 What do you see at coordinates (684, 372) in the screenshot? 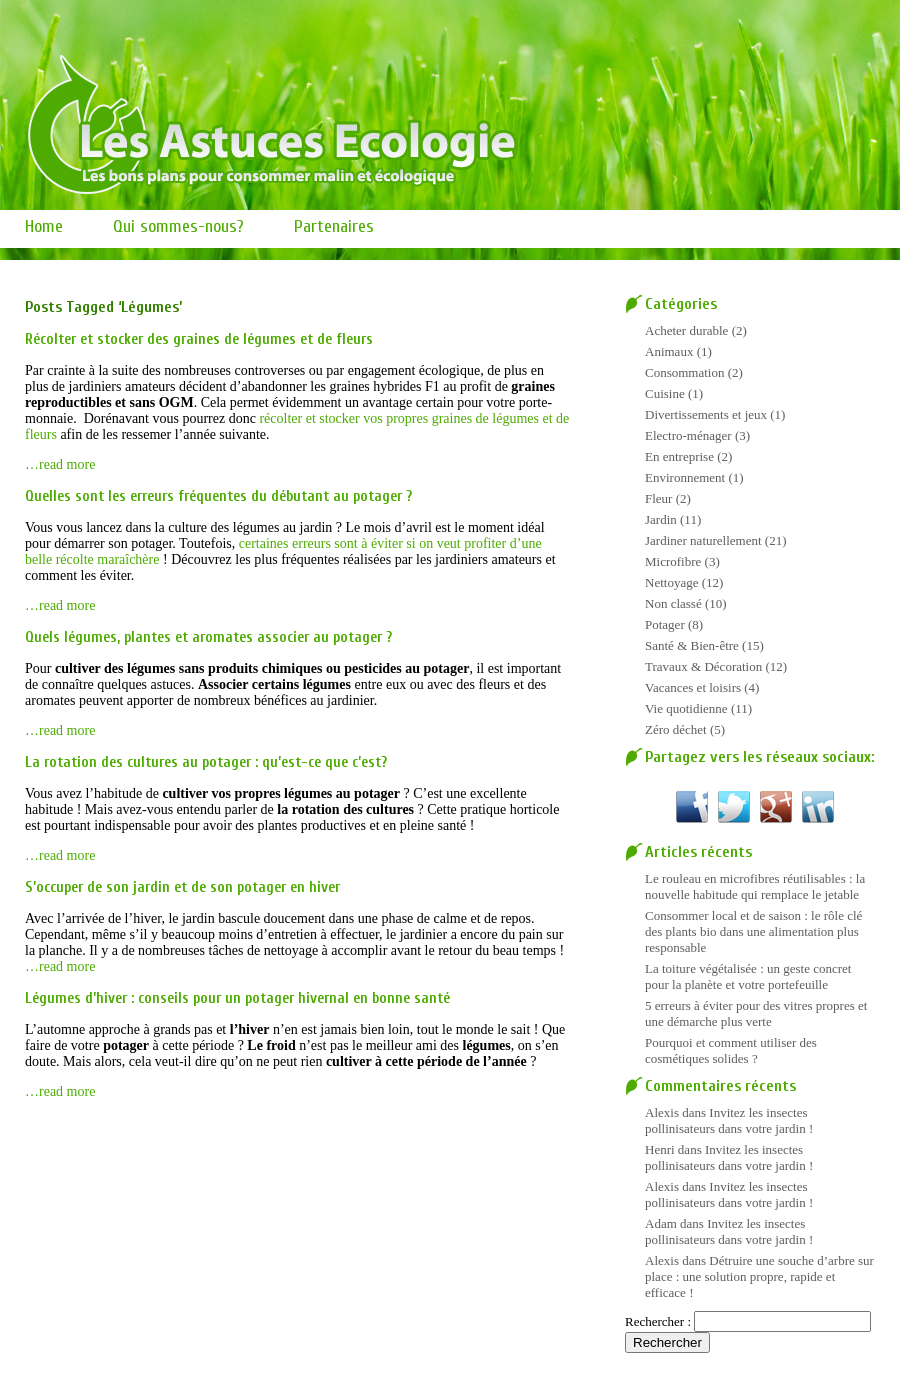
I see `Consommation` at bounding box center [684, 372].